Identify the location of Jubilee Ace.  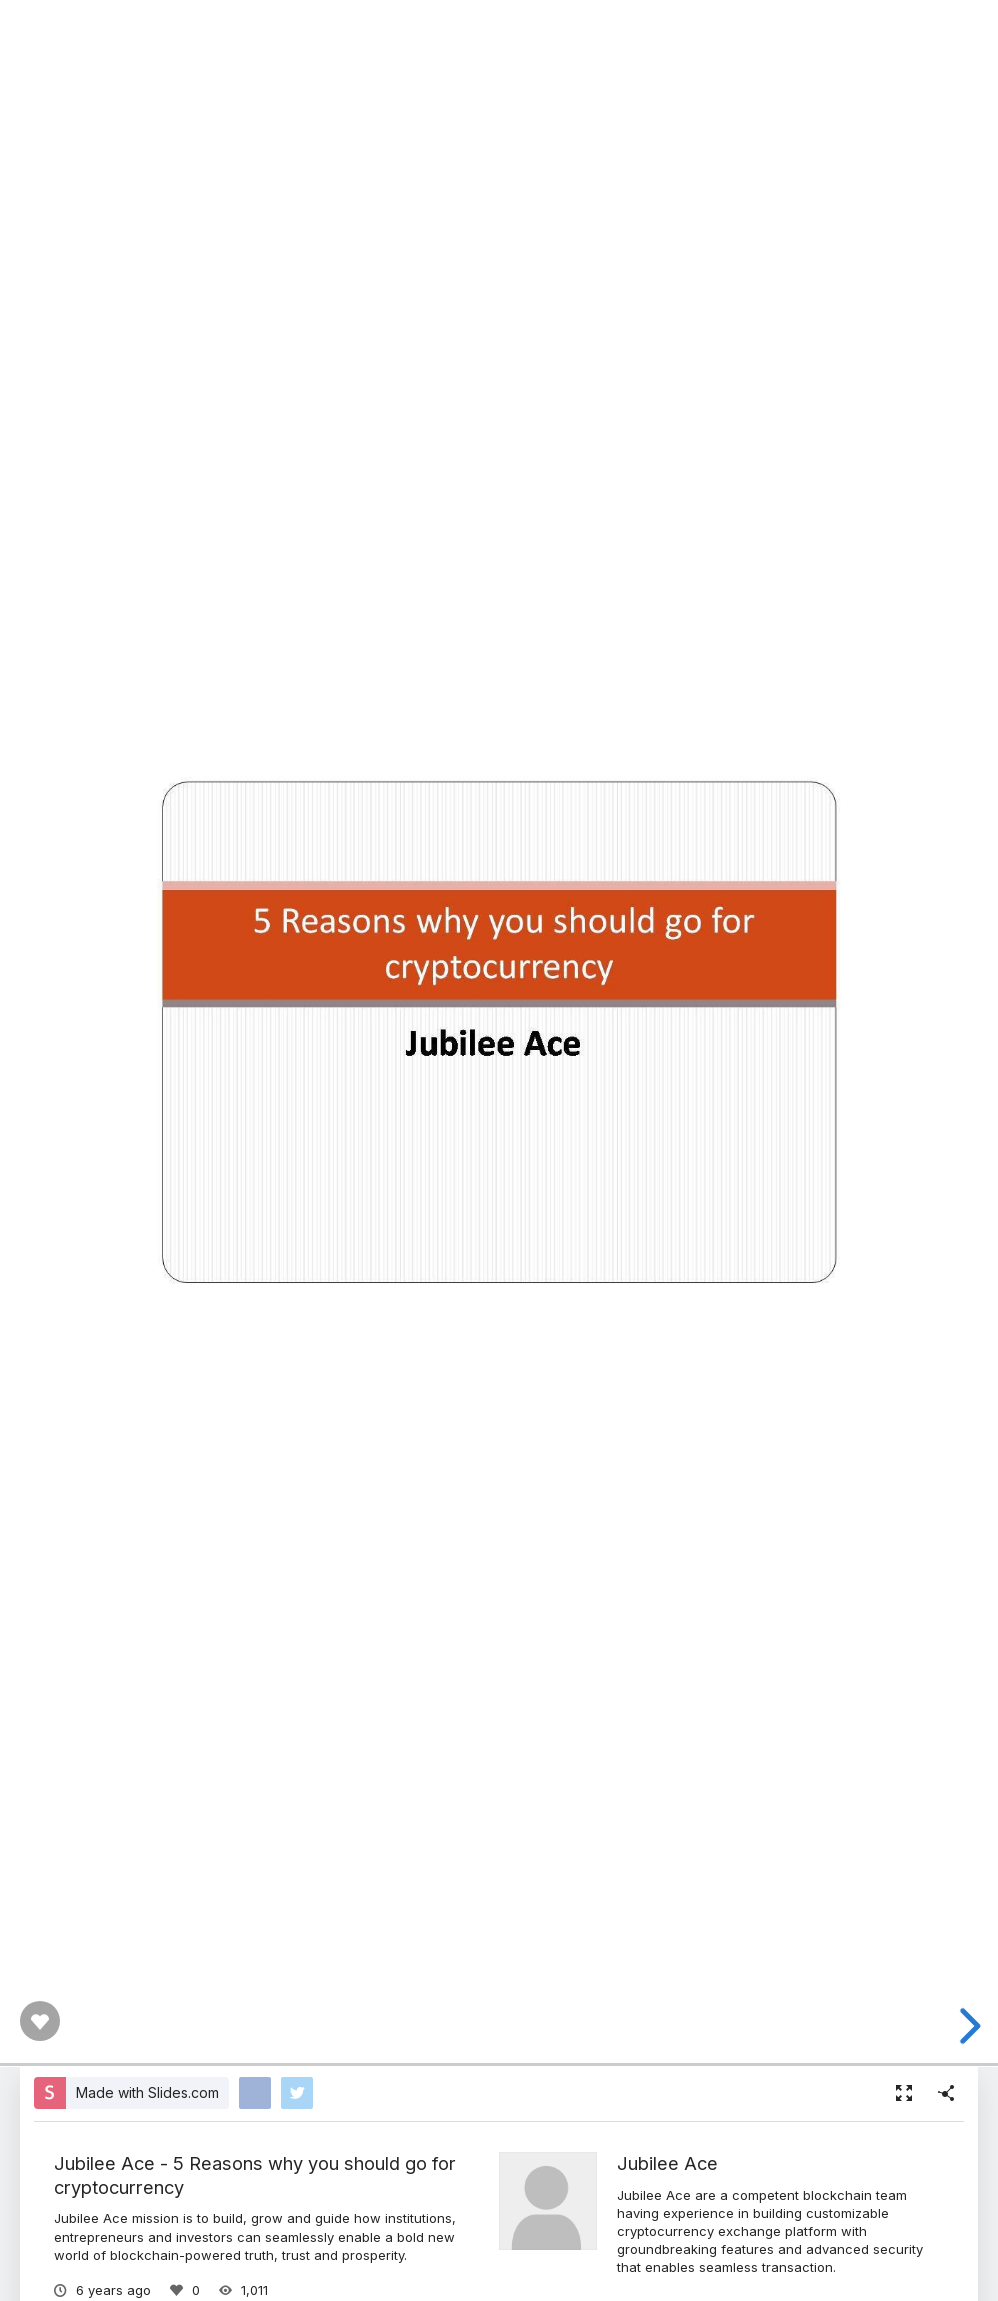
(667, 2163).